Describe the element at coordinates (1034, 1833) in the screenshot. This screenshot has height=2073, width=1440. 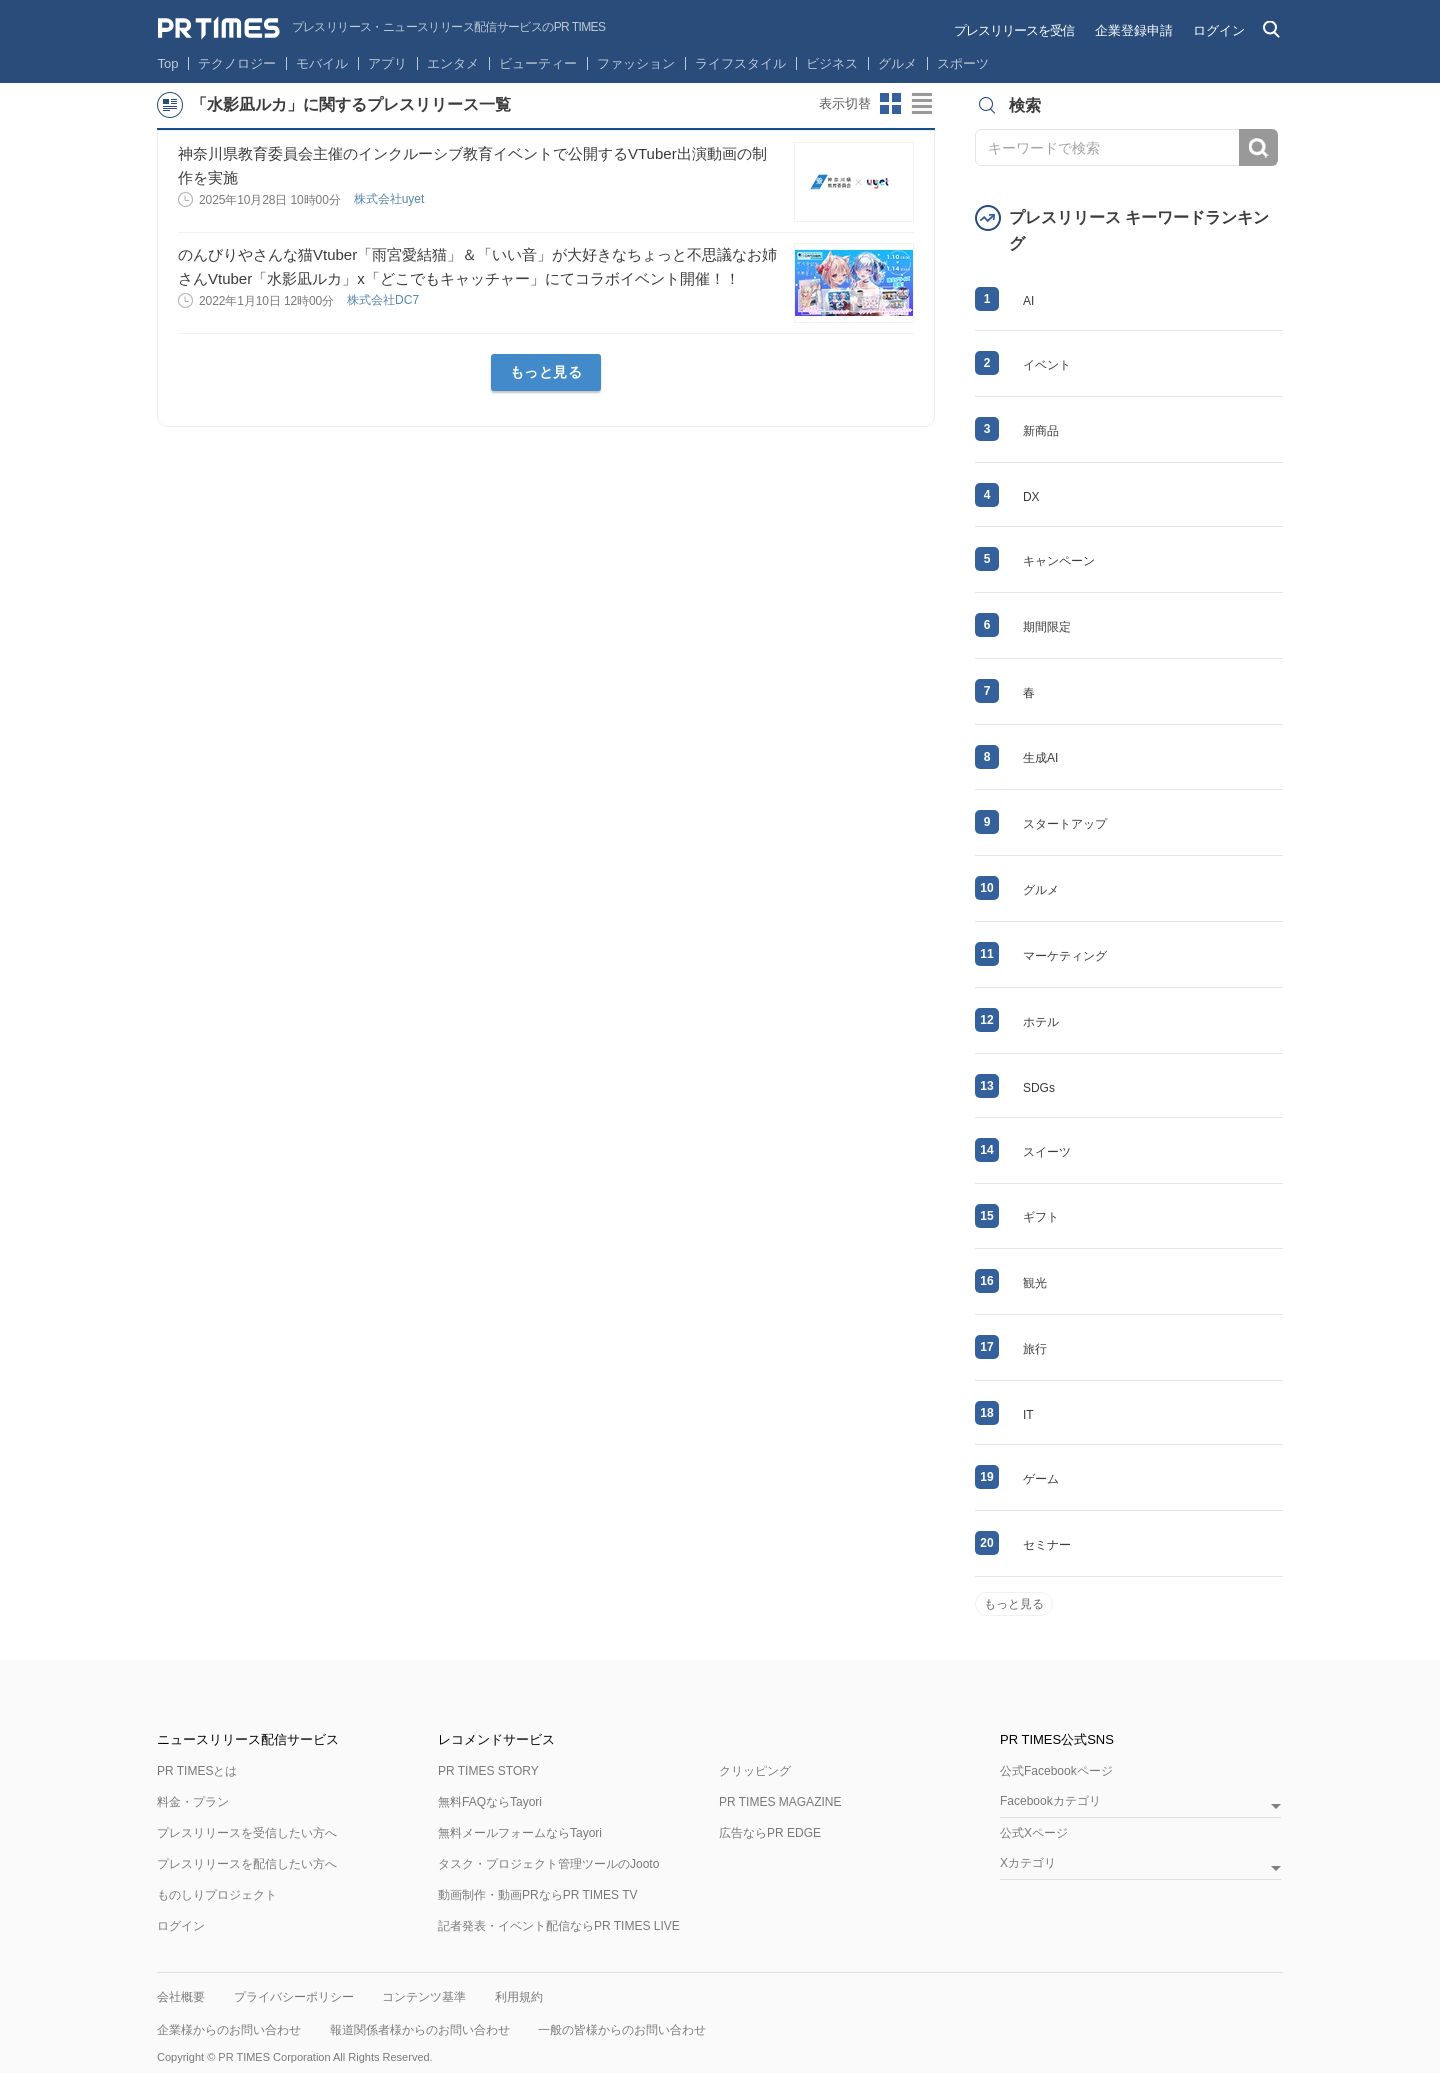
I see `公式Xページ` at that location.